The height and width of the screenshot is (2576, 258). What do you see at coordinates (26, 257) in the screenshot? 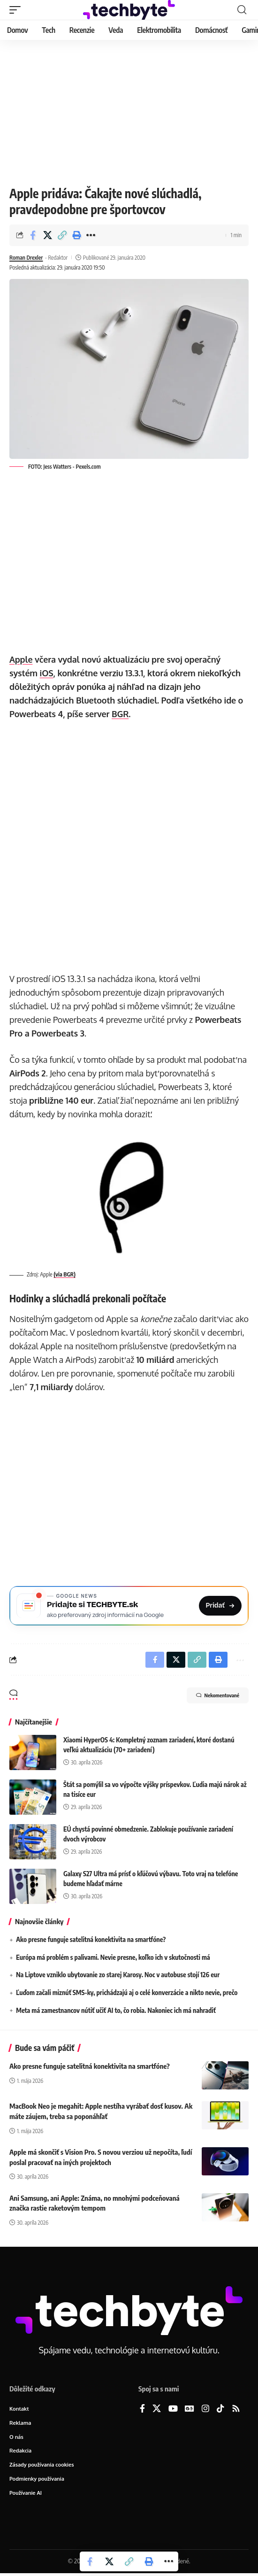
I see `Roman Drexler` at bounding box center [26, 257].